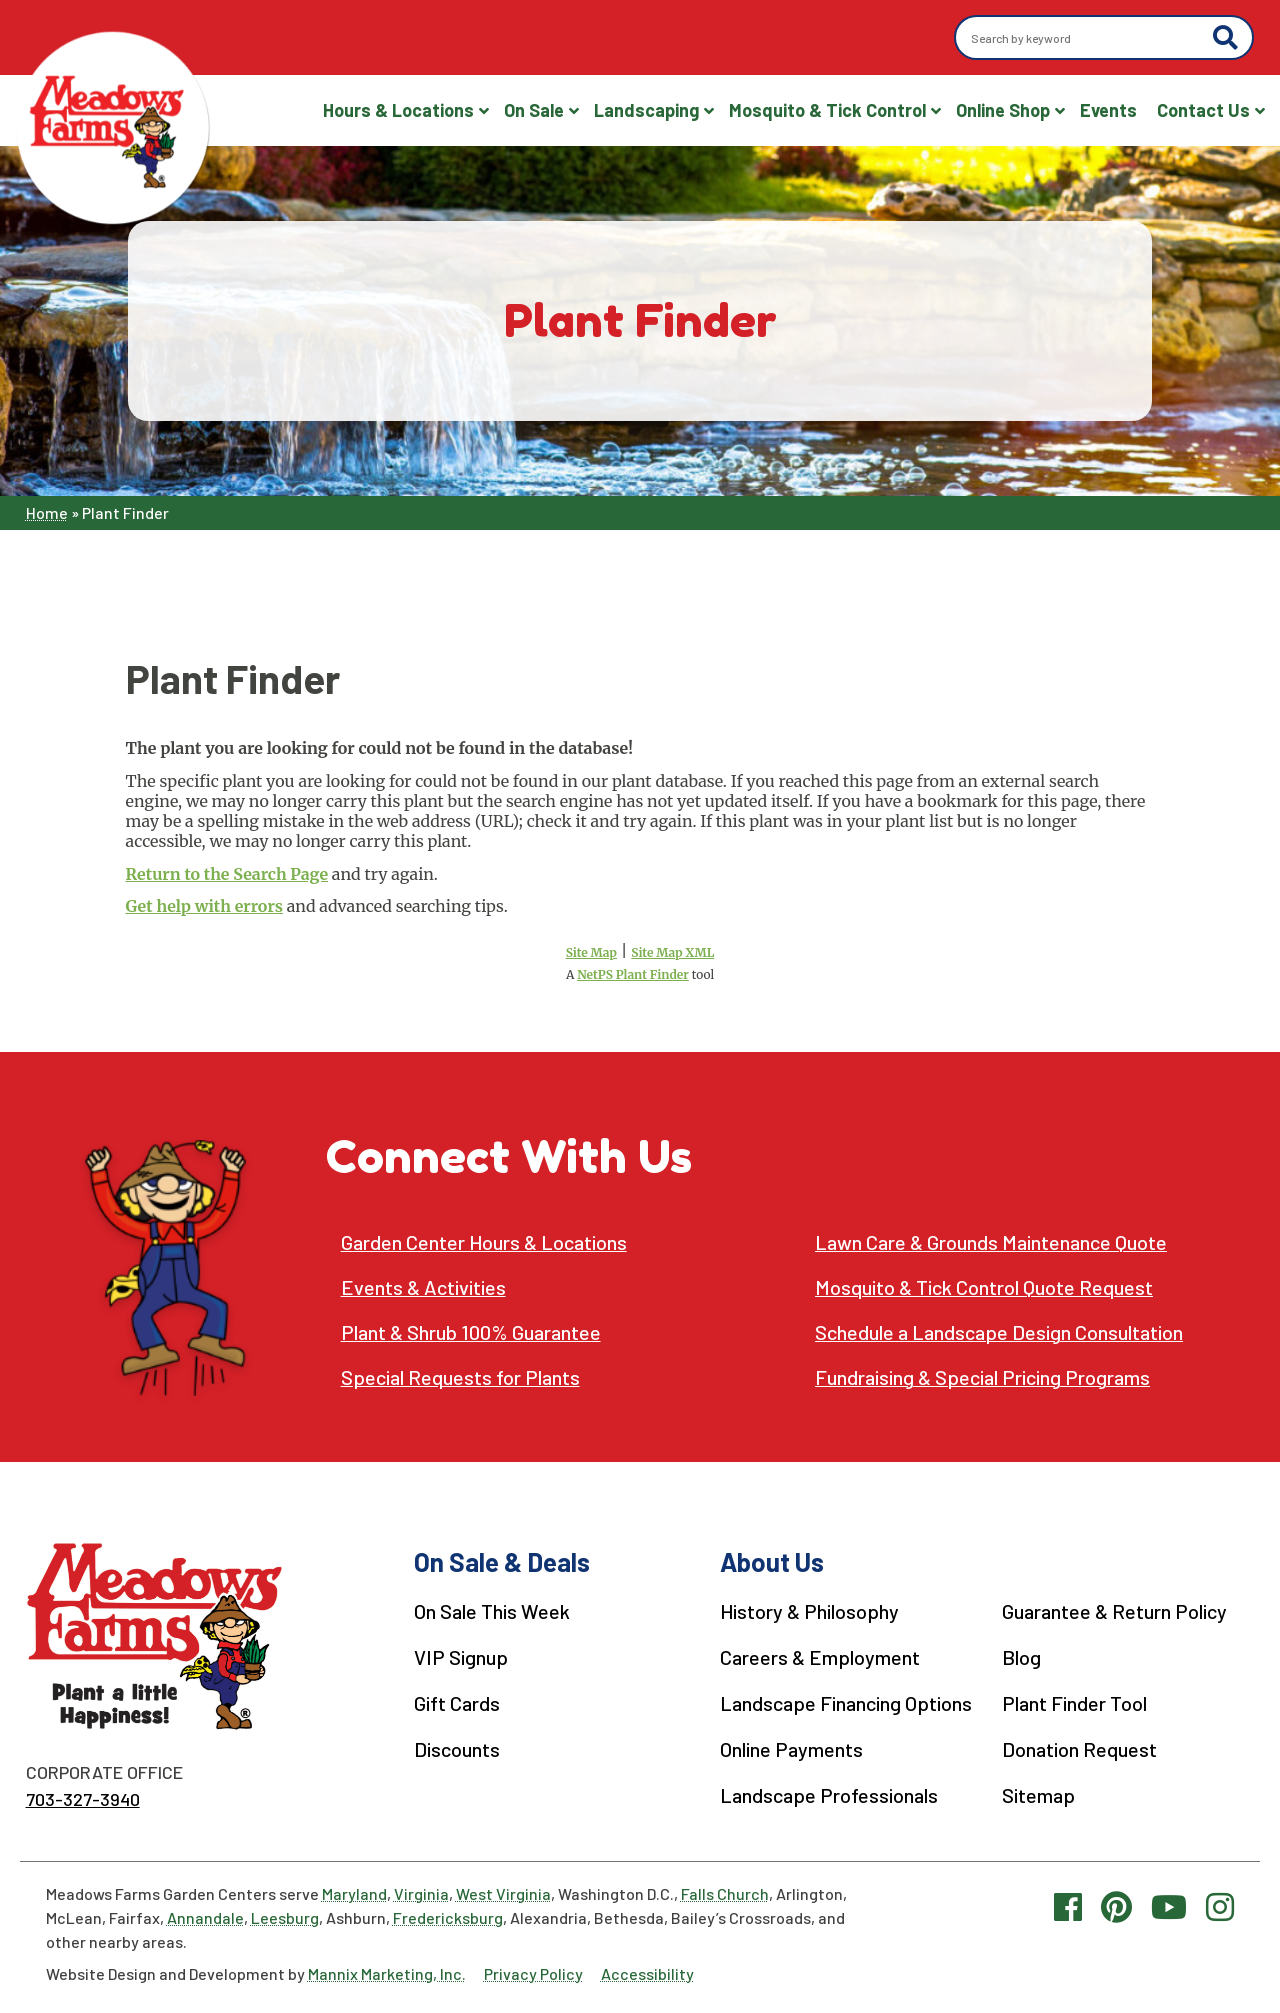 Image resolution: width=1280 pixels, height=2013 pixels. Describe the element at coordinates (448, 1916) in the screenshot. I see `Fredericksburg` at that location.